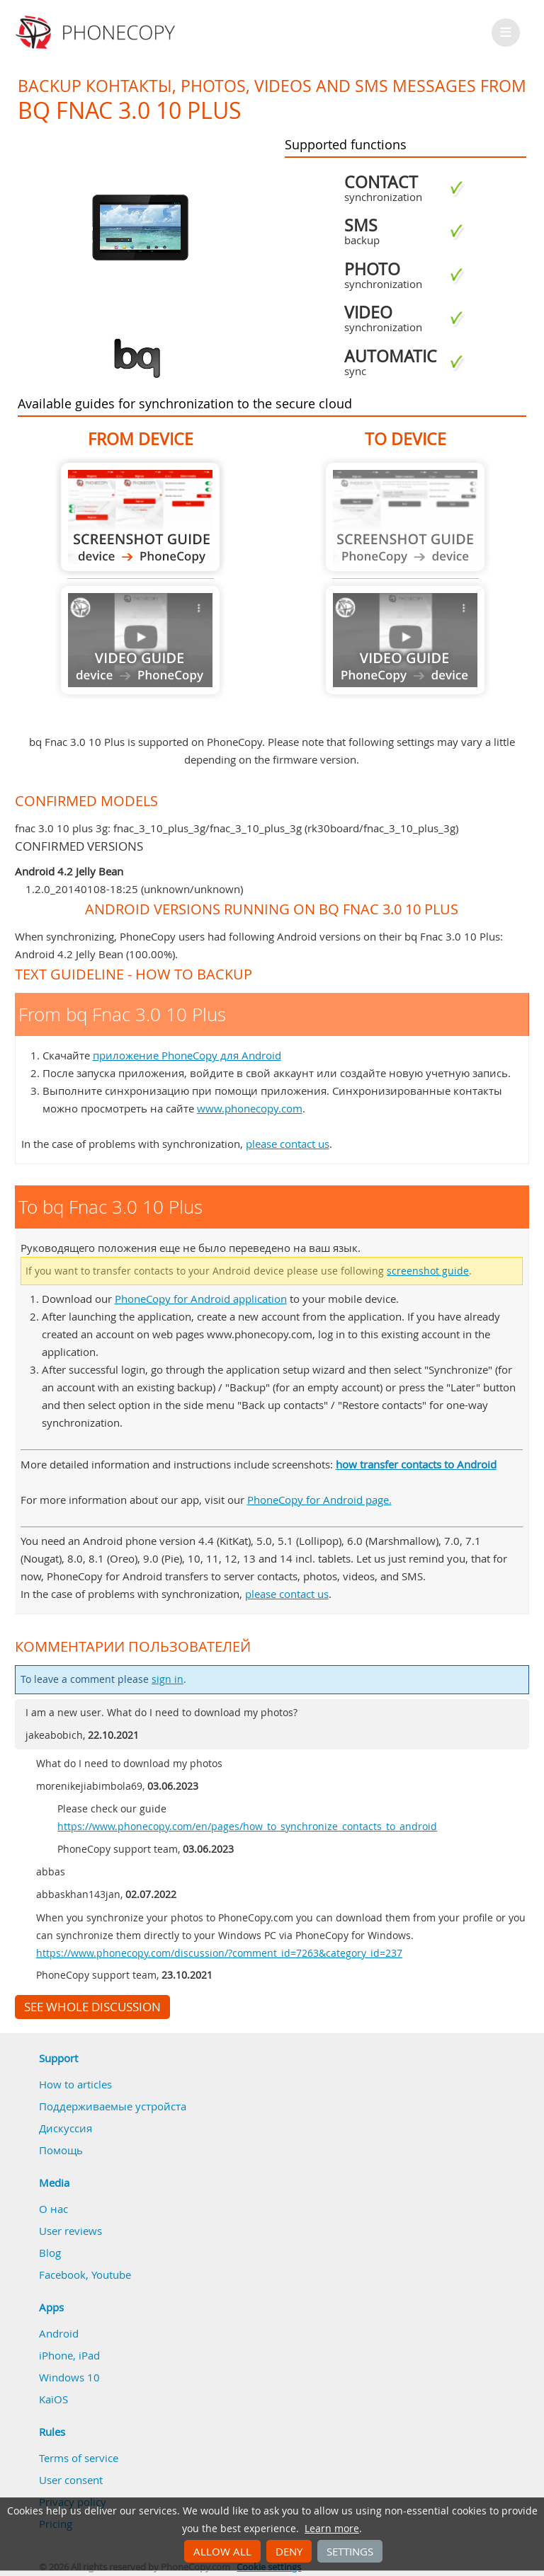 The width and height of the screenshot is (544, 2576). What do you see at coordinates (247, 1826) in the screenshot?
I see `https://www.phonecopy.com/en/pages/how_to_synchronize_contacts_to_android` at bounding box center [247, 1826].